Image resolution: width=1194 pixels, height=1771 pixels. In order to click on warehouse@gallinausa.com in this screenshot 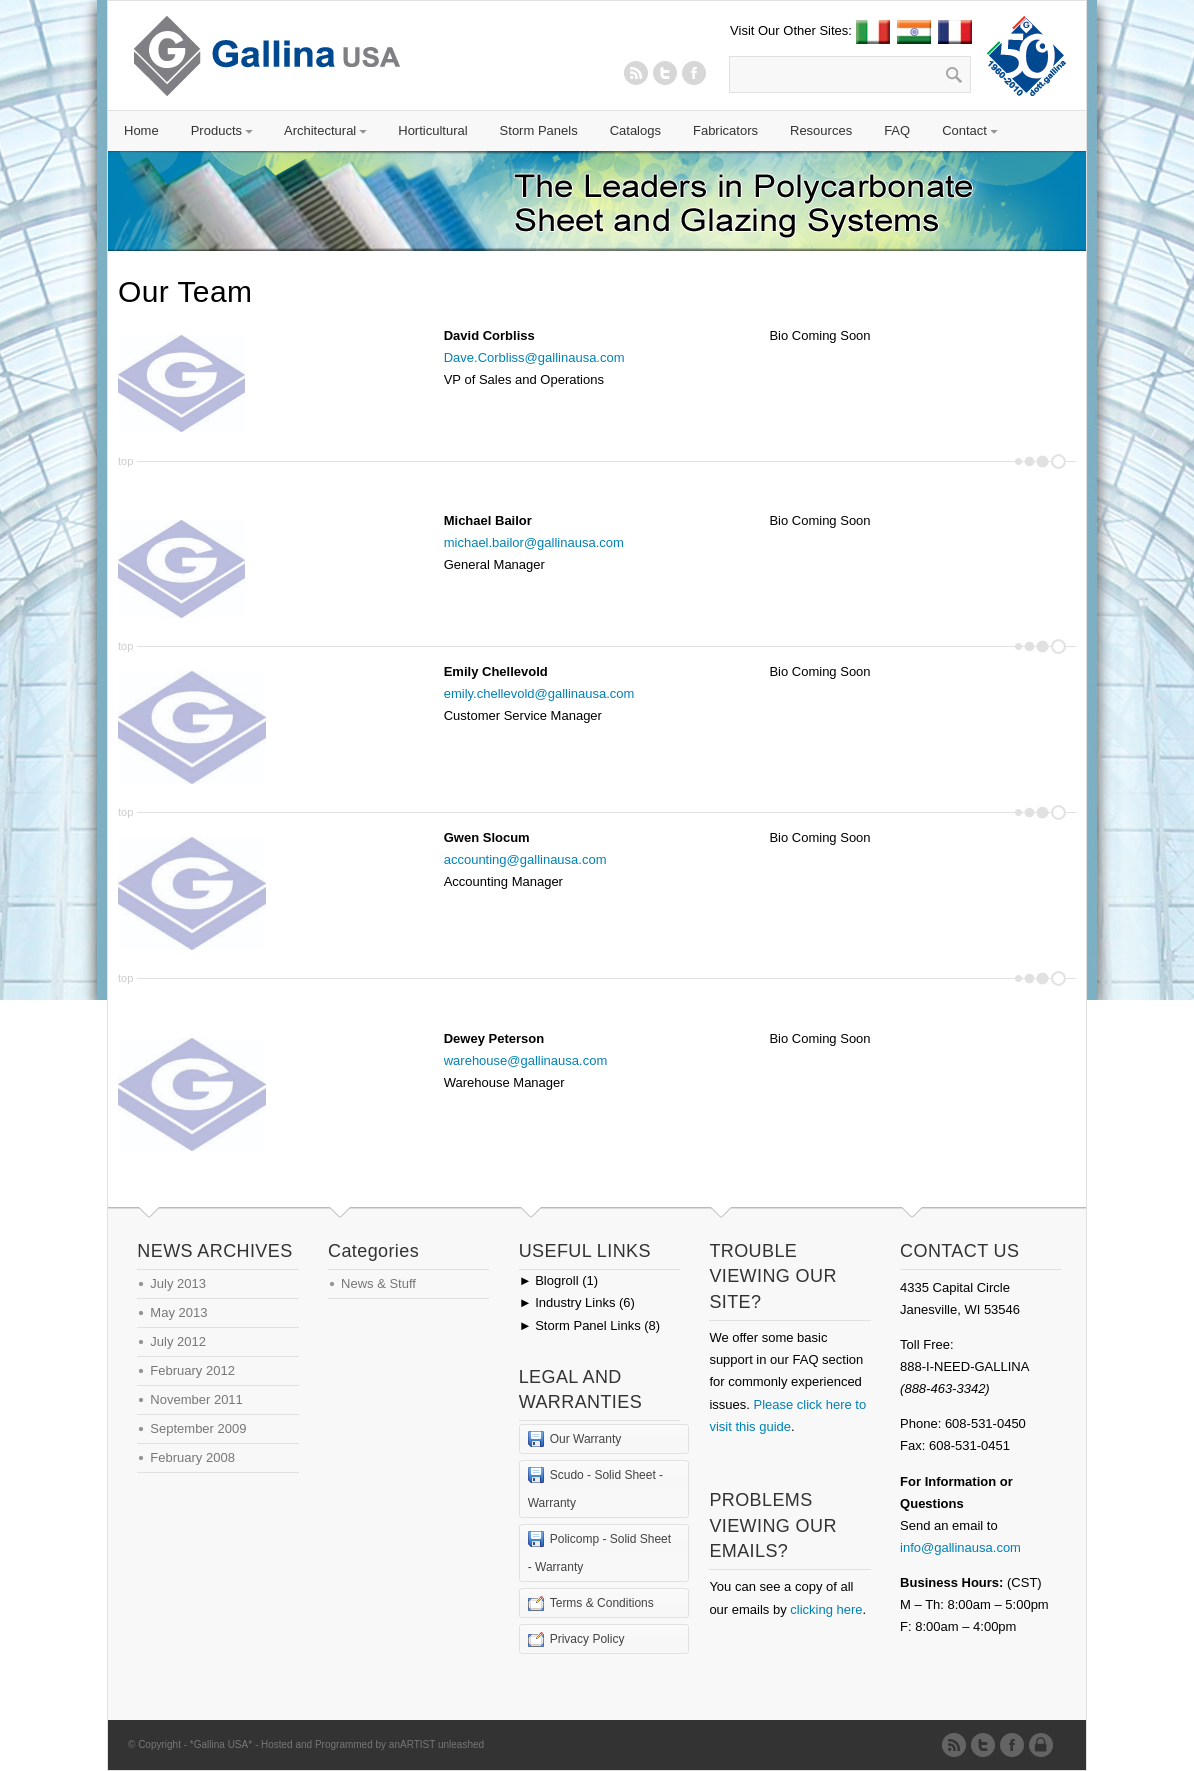, I will do `click(526, 1060)`.